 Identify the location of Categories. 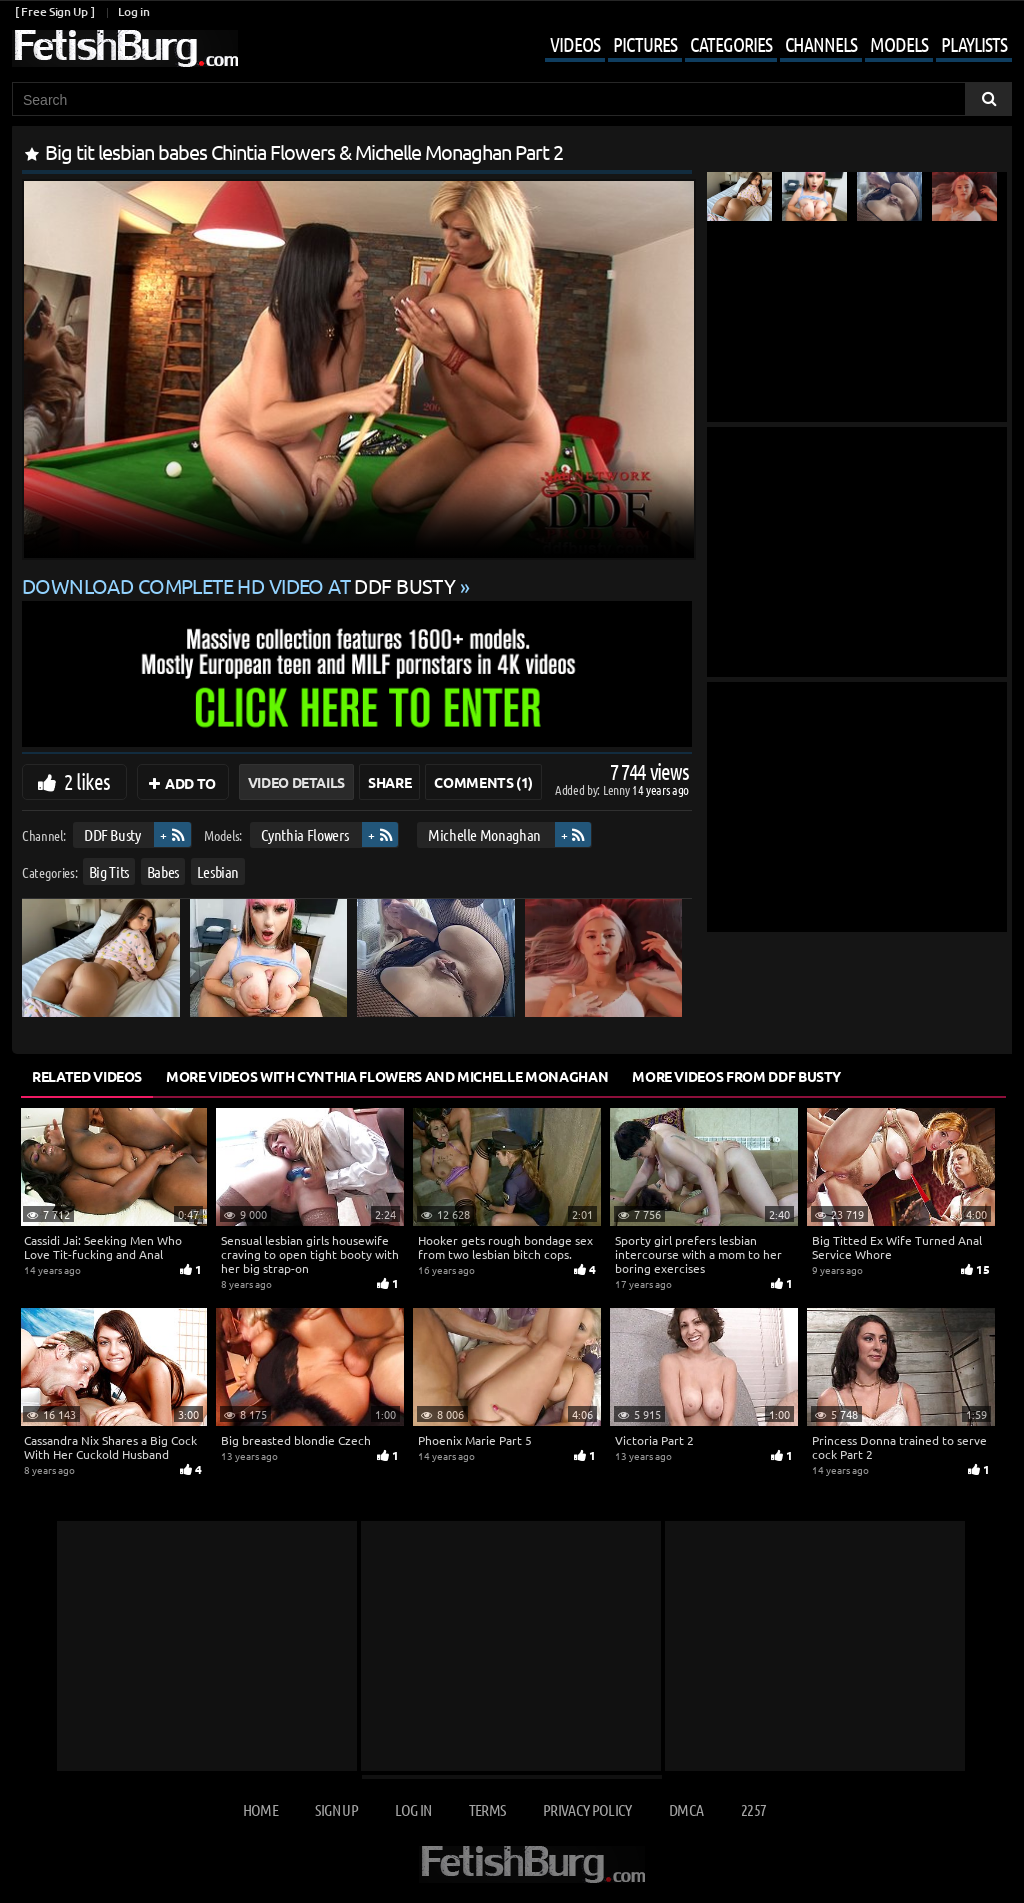
(731, 44).